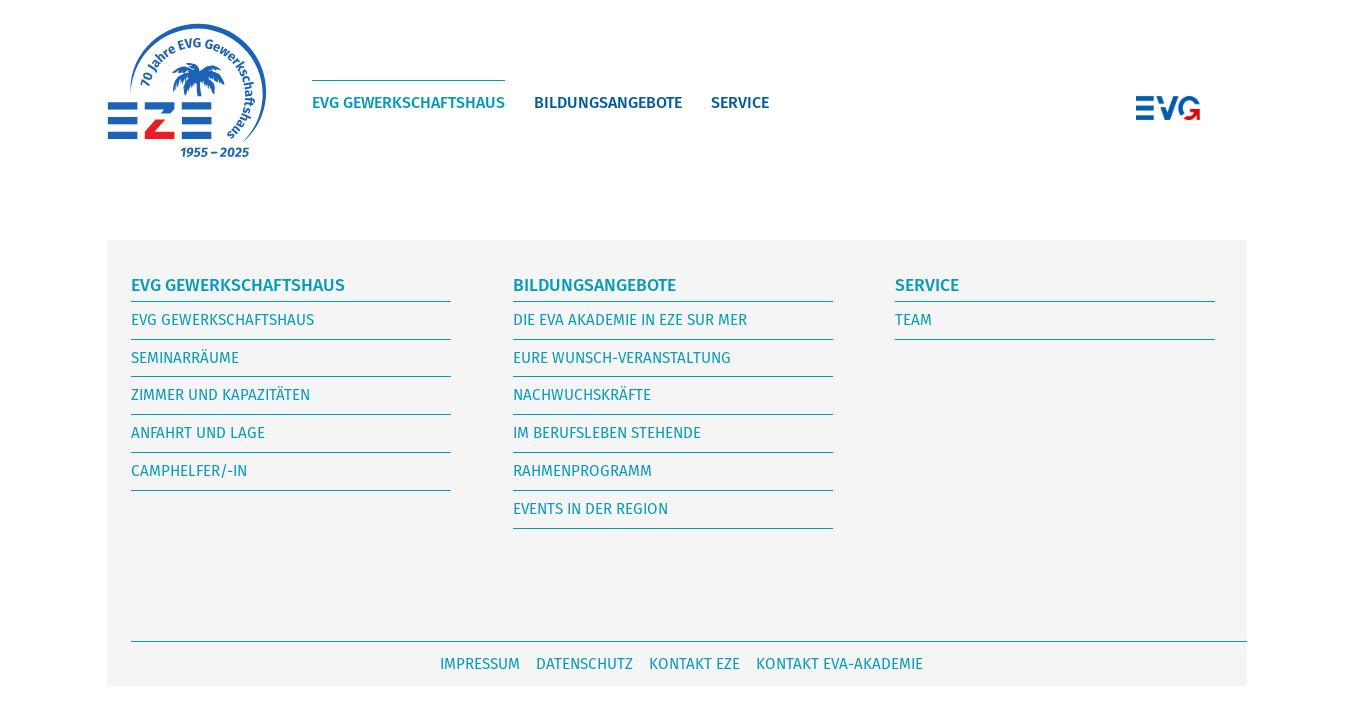 Image resolution: width=1354 pixels, height=720 pixels. I want to click on Kontakt Eze, so click(694, 664).